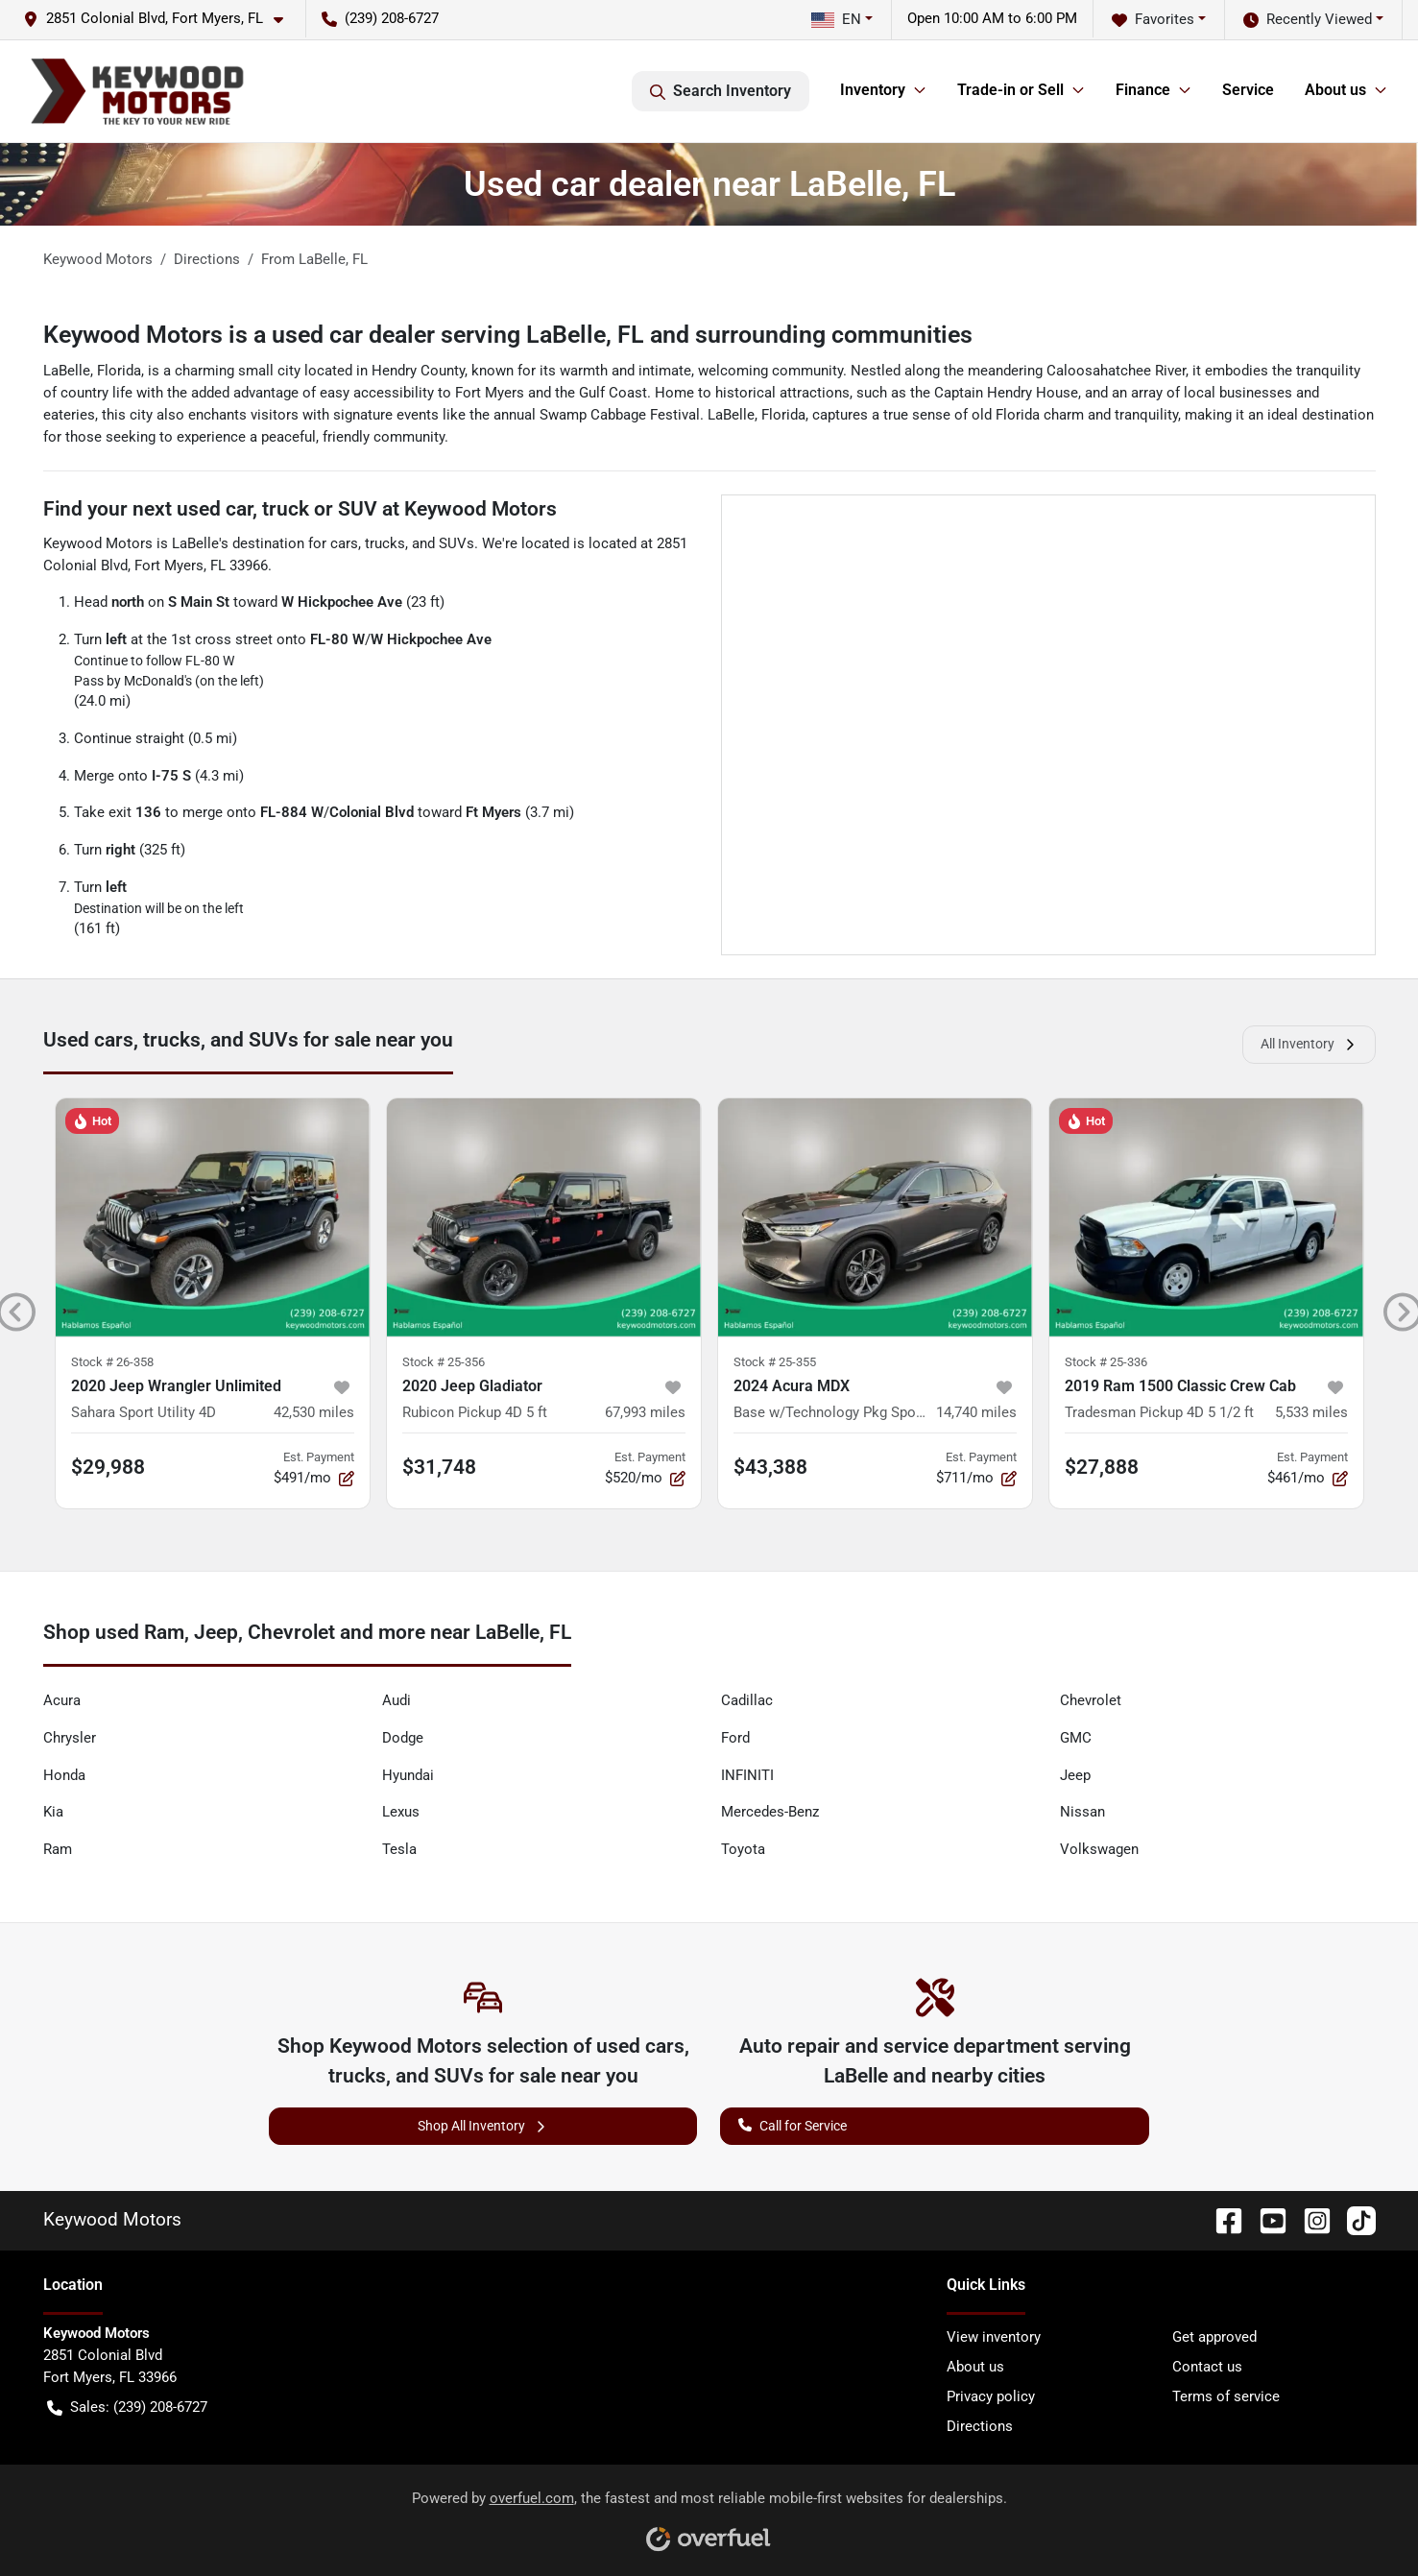 This screenshot has height=2576, width=1418. Describe the element at coordinates (456, 543) in the screenshot. I see `SUVs` at that location.